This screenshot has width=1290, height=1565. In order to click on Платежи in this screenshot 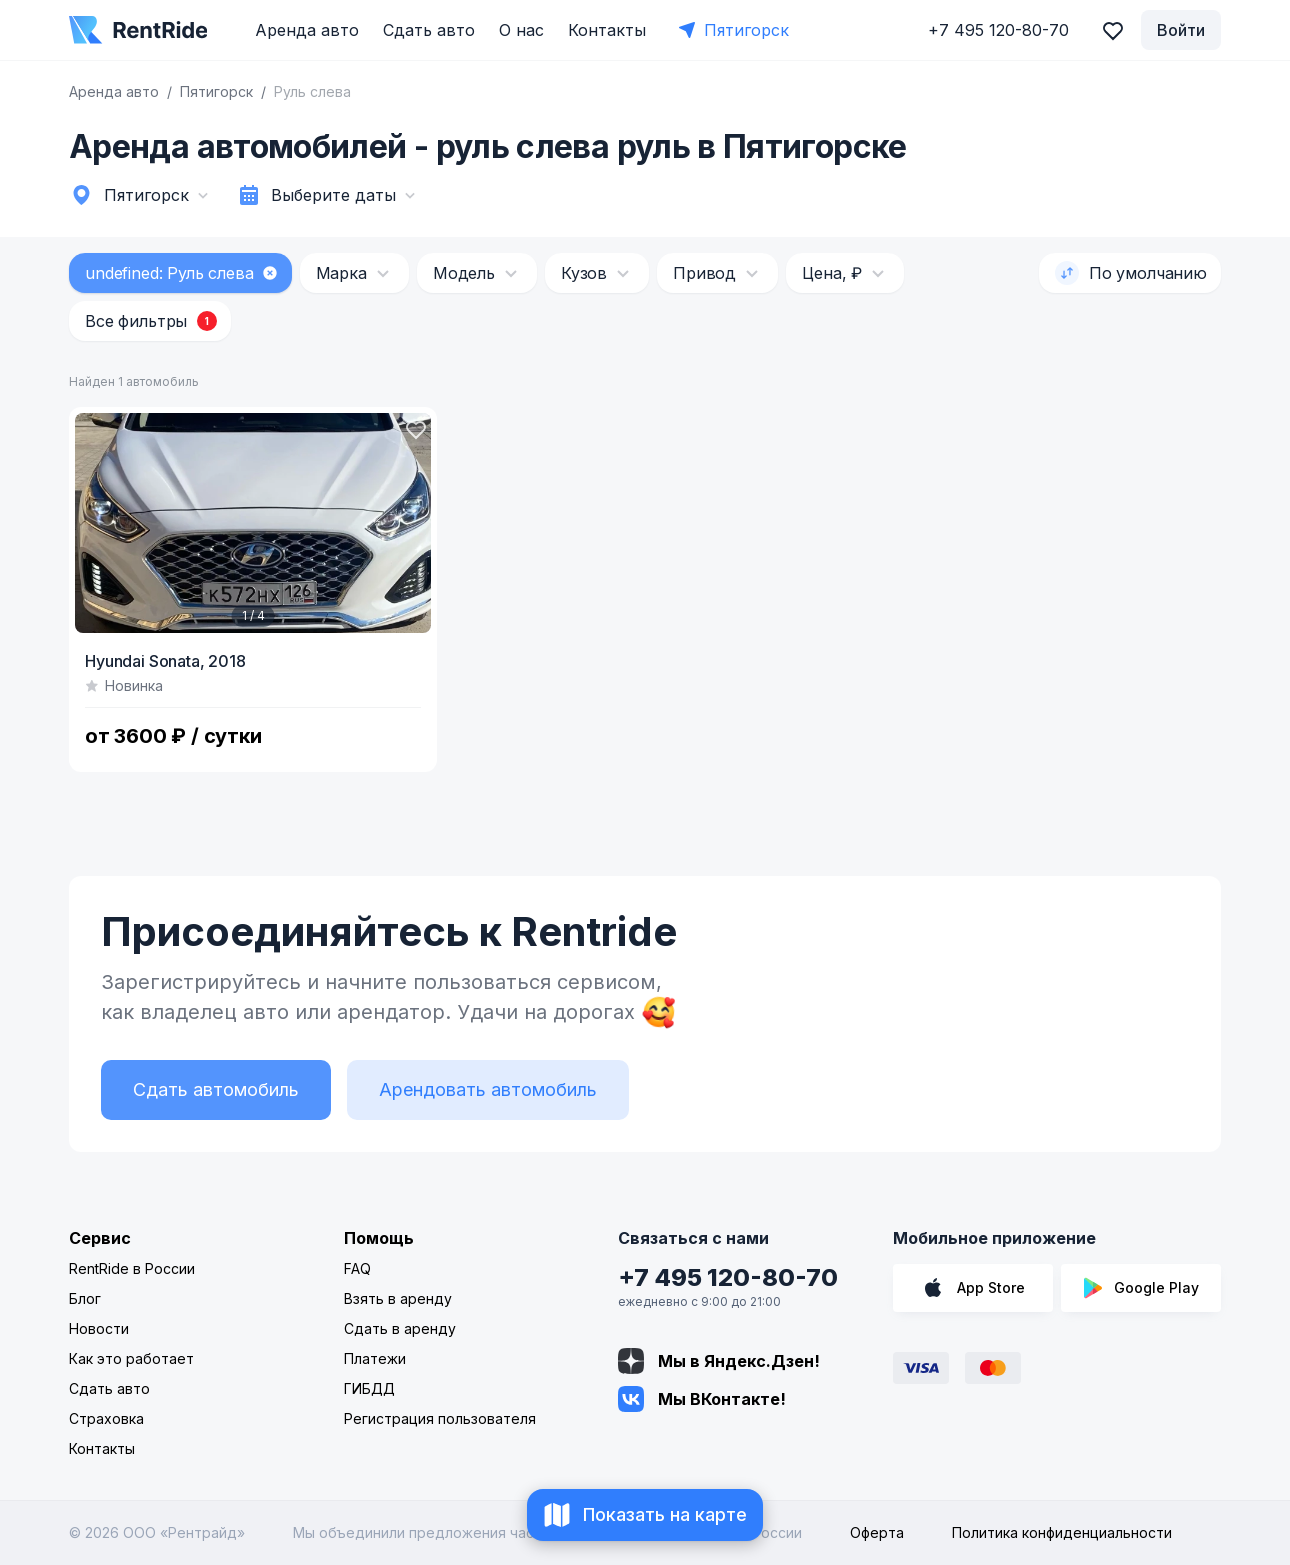, I will do `click(375, 1358)`.